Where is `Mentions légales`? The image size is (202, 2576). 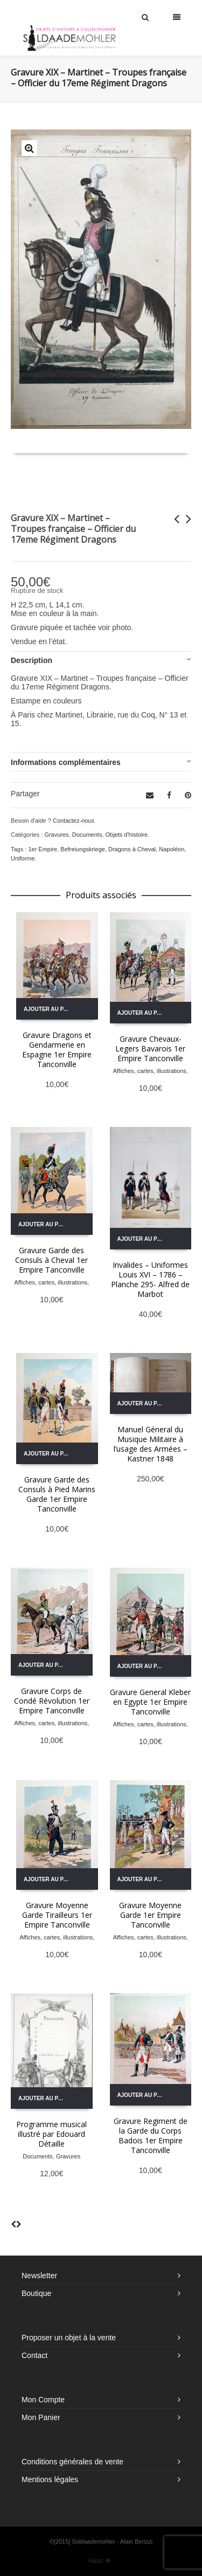 Mentions légales is located at coordinates (50, 2479).